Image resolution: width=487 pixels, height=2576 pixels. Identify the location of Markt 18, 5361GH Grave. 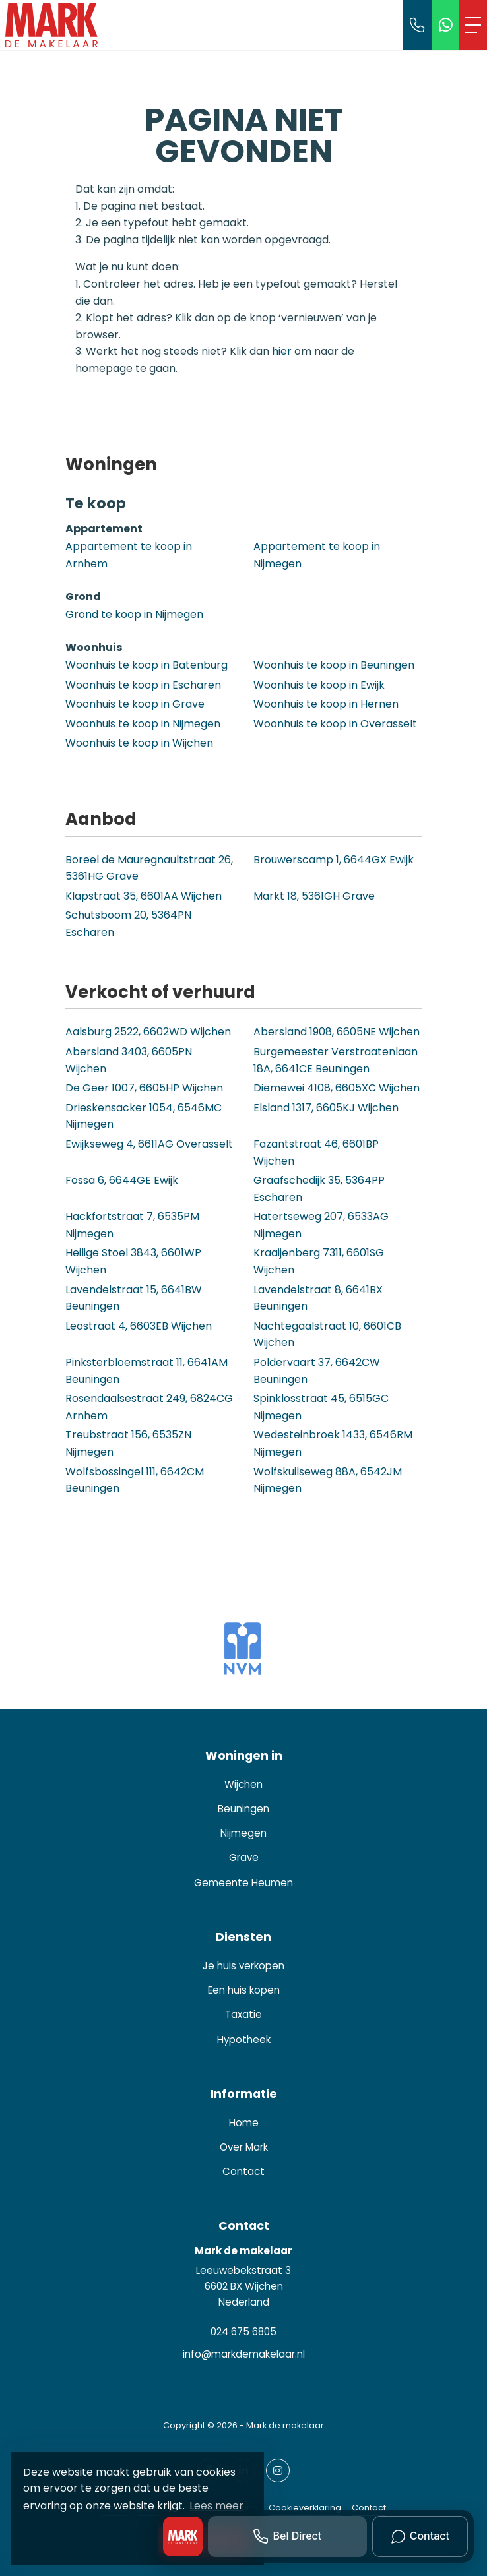
(314, 896).